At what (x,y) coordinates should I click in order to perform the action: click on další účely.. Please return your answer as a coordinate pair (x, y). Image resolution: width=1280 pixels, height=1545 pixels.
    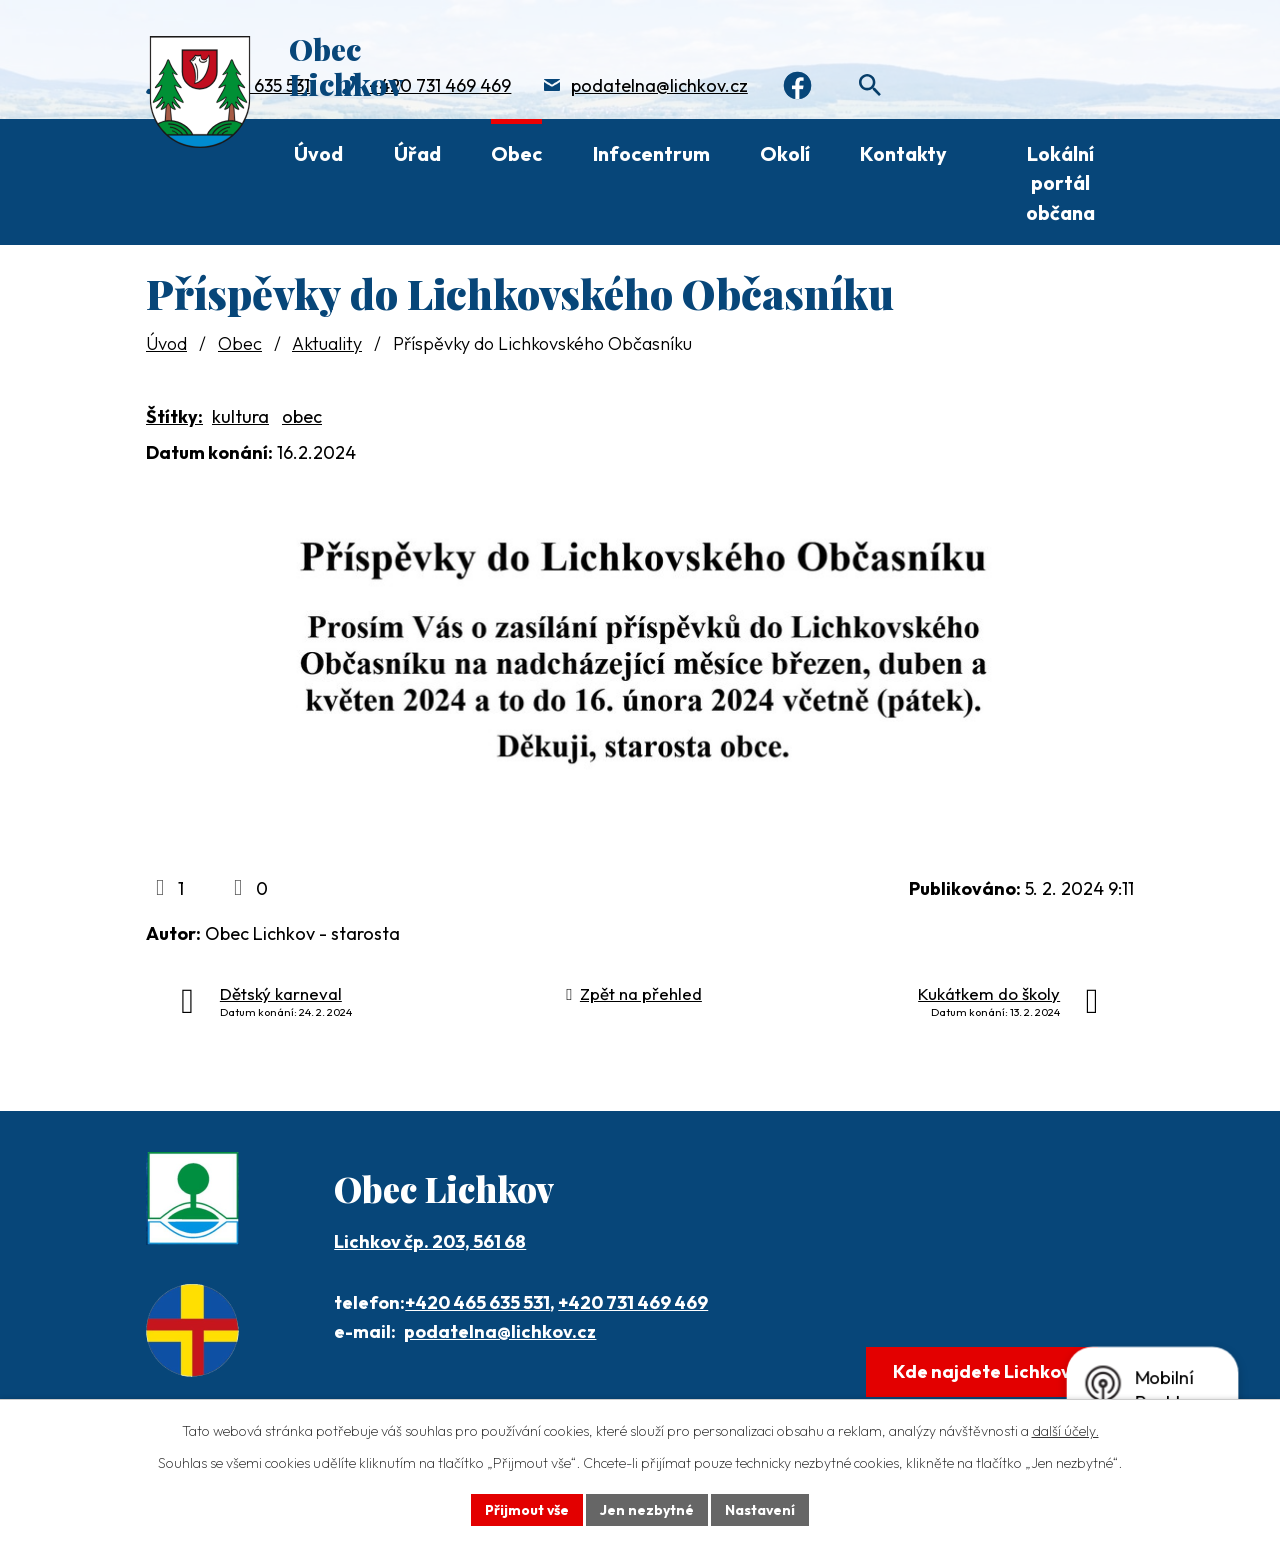
    Looking at the image, I should click on (1065, 1431).